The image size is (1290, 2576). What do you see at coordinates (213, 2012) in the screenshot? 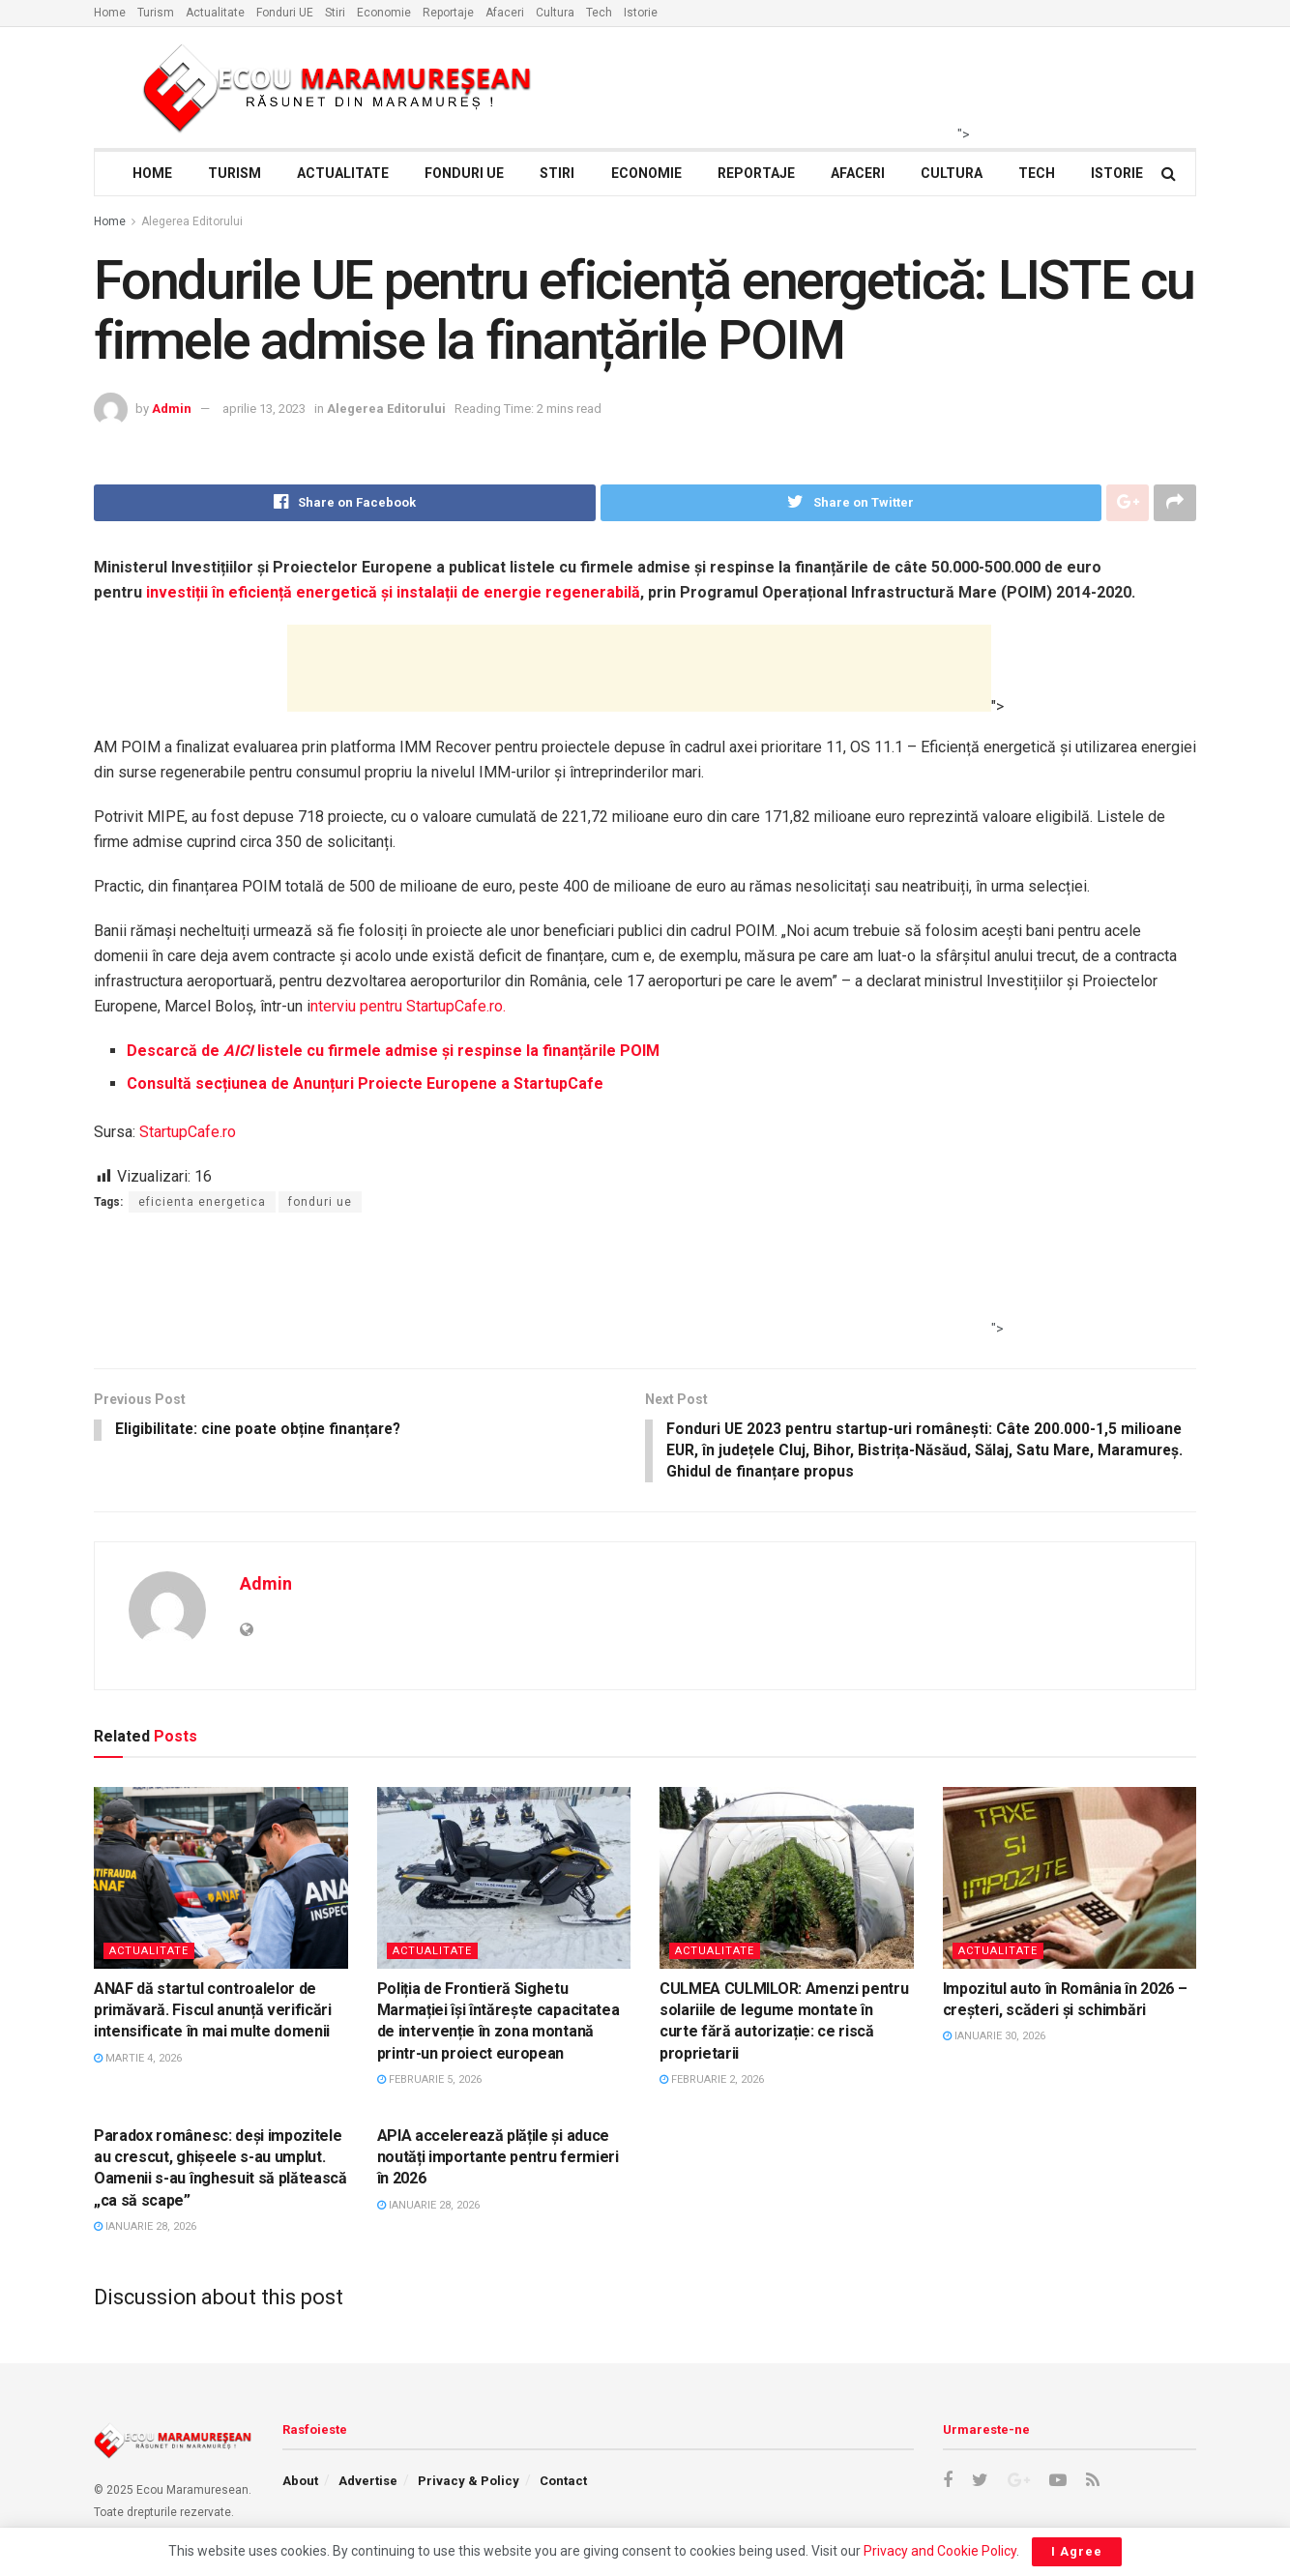
I see `ANAF dă startul controalelor de primăvară. Fiscul anunță verificări intensificate în mai multe domenii` at bounding box center [213, 2012].